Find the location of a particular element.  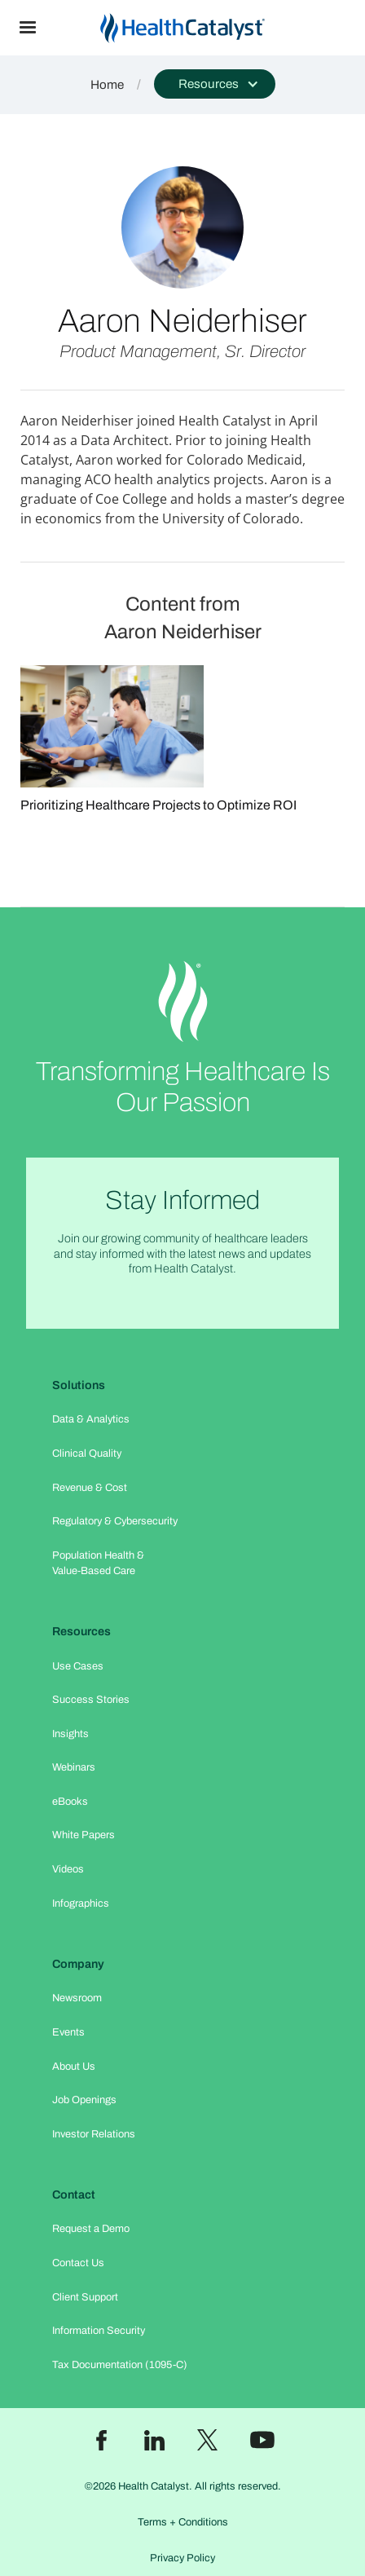

Terms + Conditions is located at coordinates (183, 2522).